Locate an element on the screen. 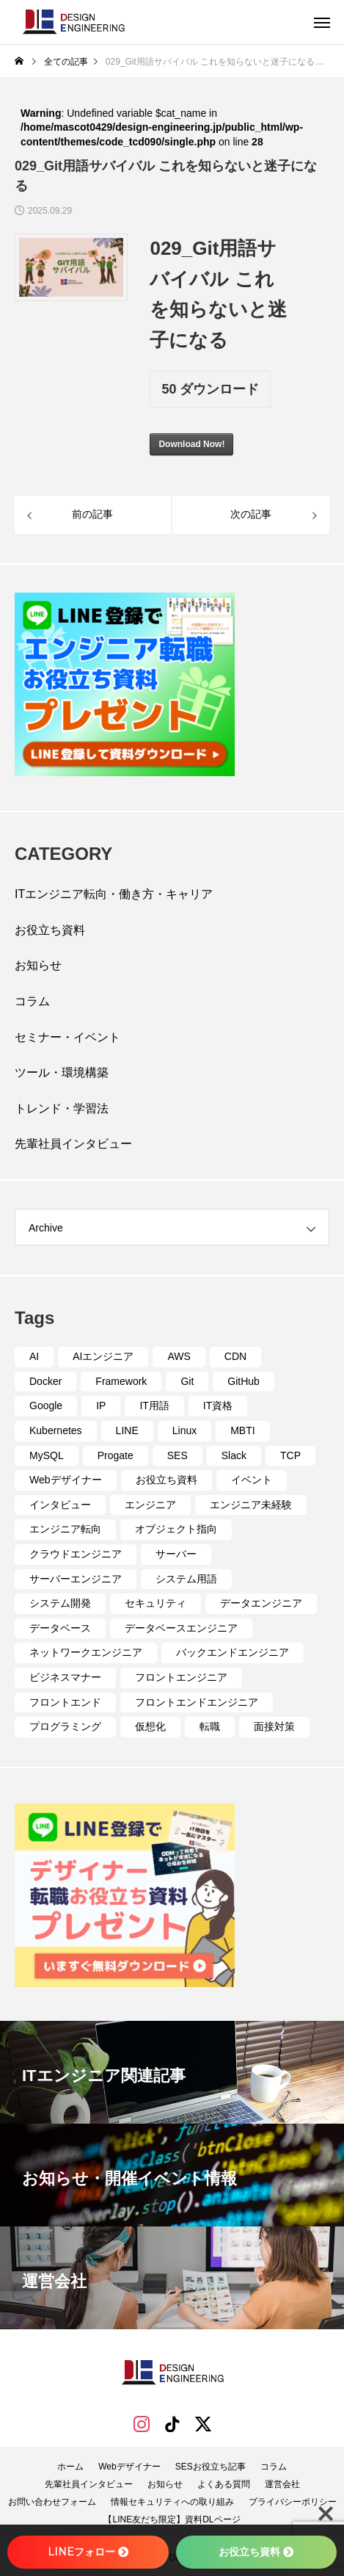  Docker is located at coordinates (45, 1381).